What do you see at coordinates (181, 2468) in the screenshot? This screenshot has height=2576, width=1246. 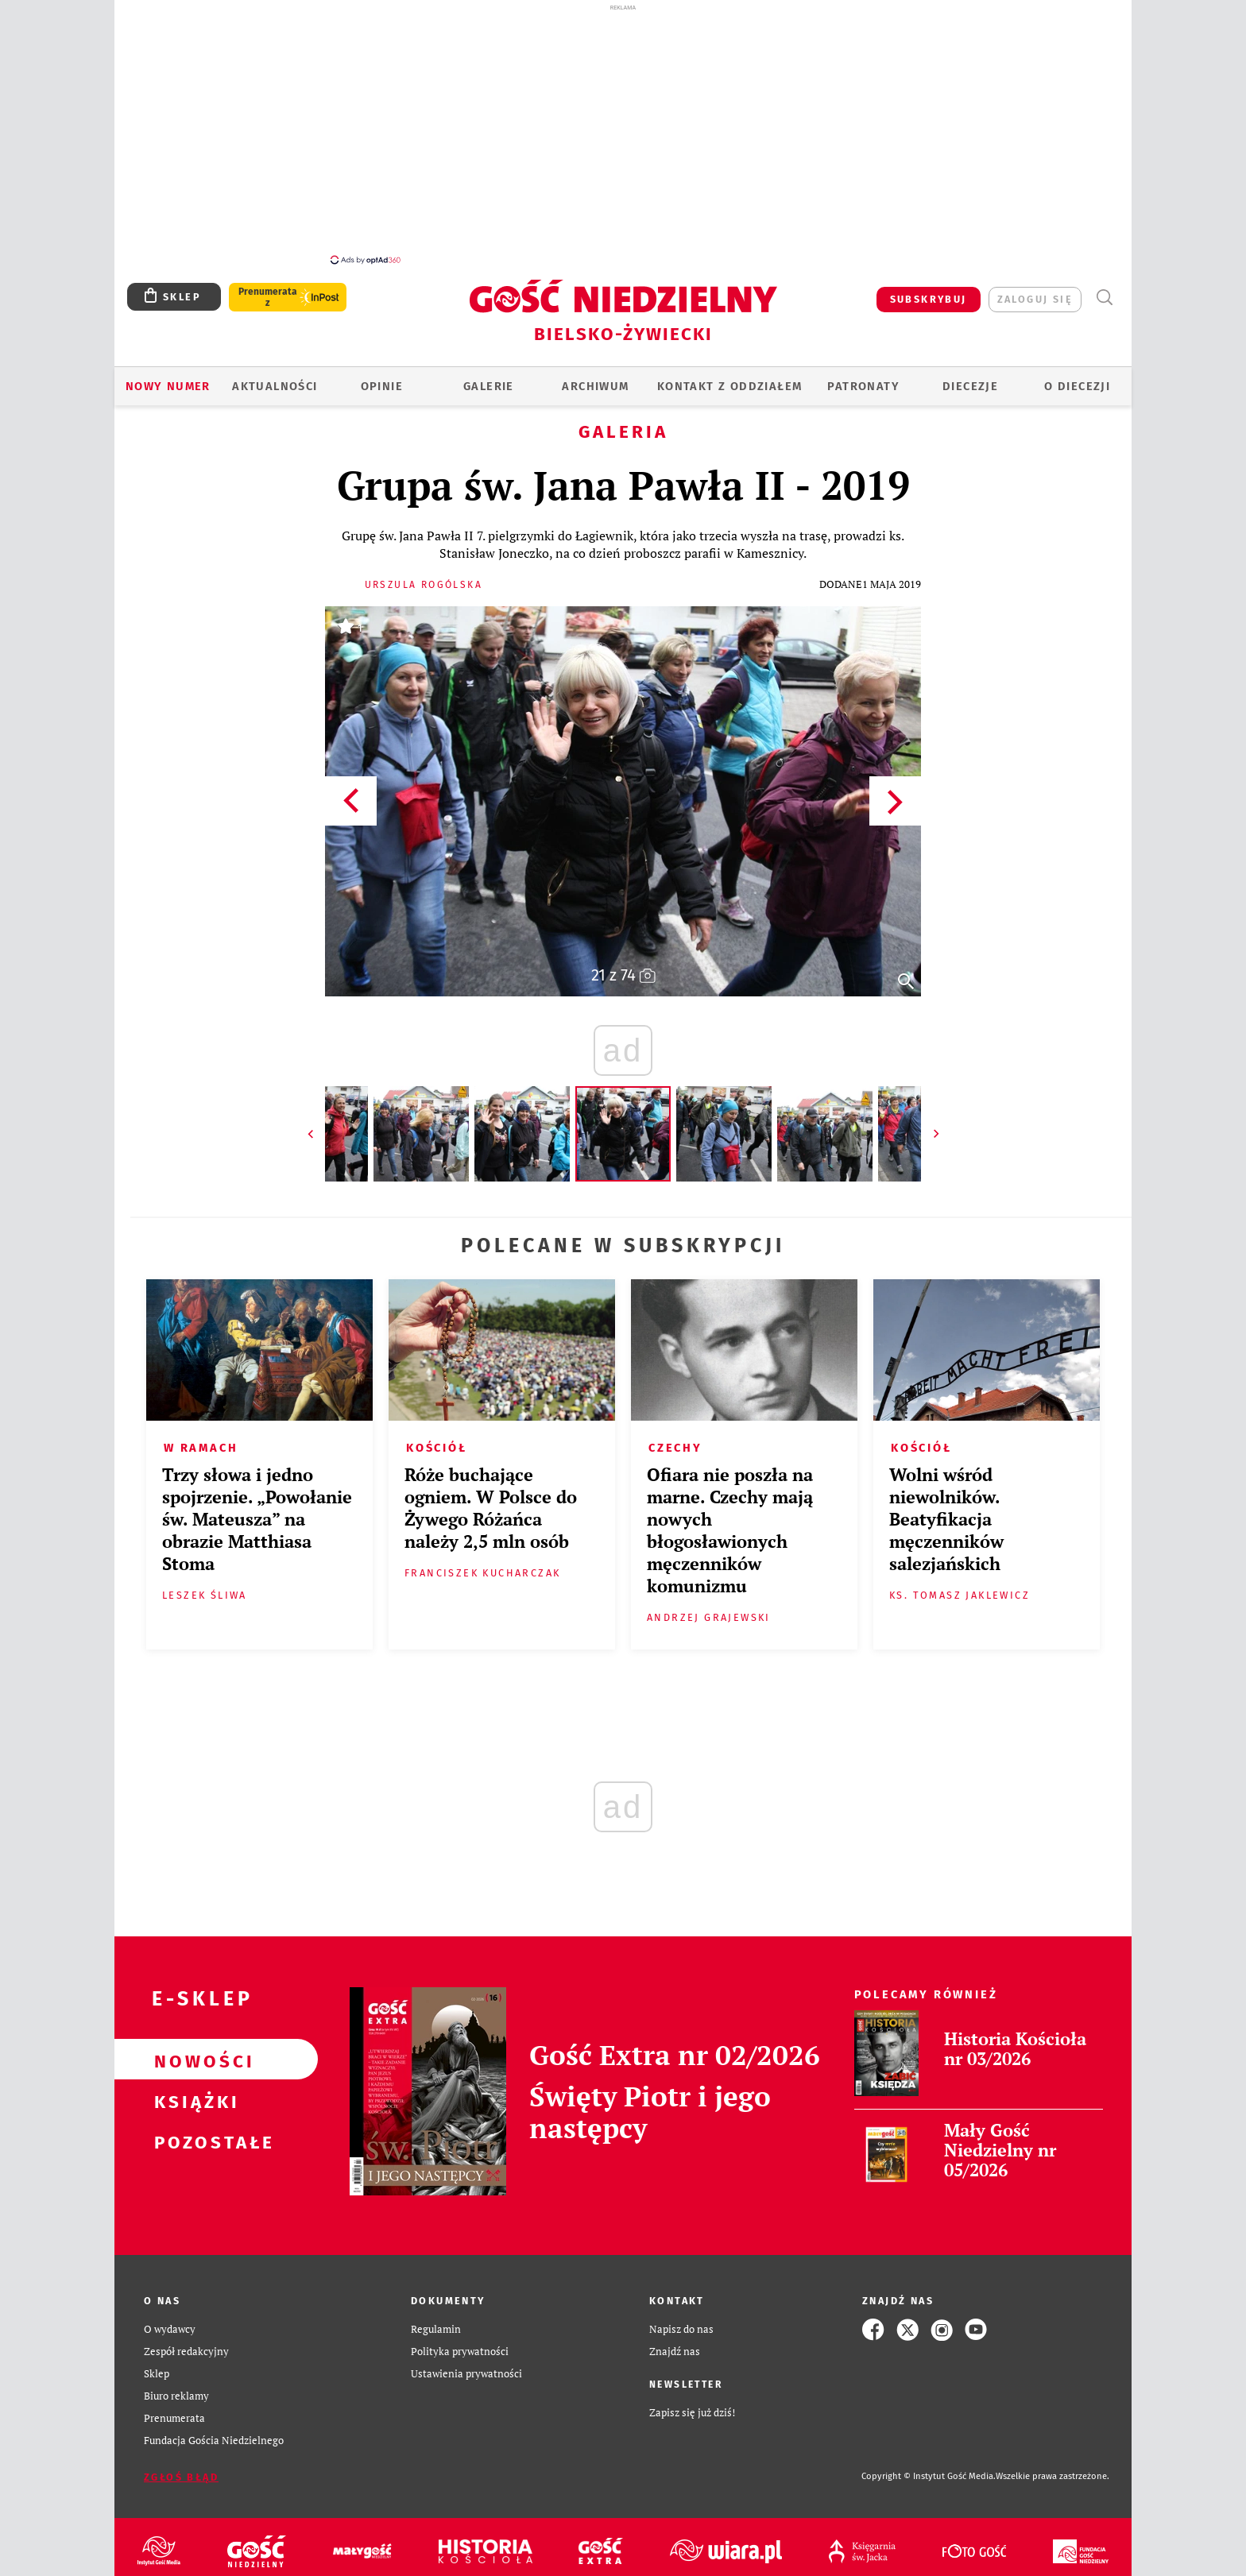 I see `Zgłoś błąd` at bounding box center [181, 2468].